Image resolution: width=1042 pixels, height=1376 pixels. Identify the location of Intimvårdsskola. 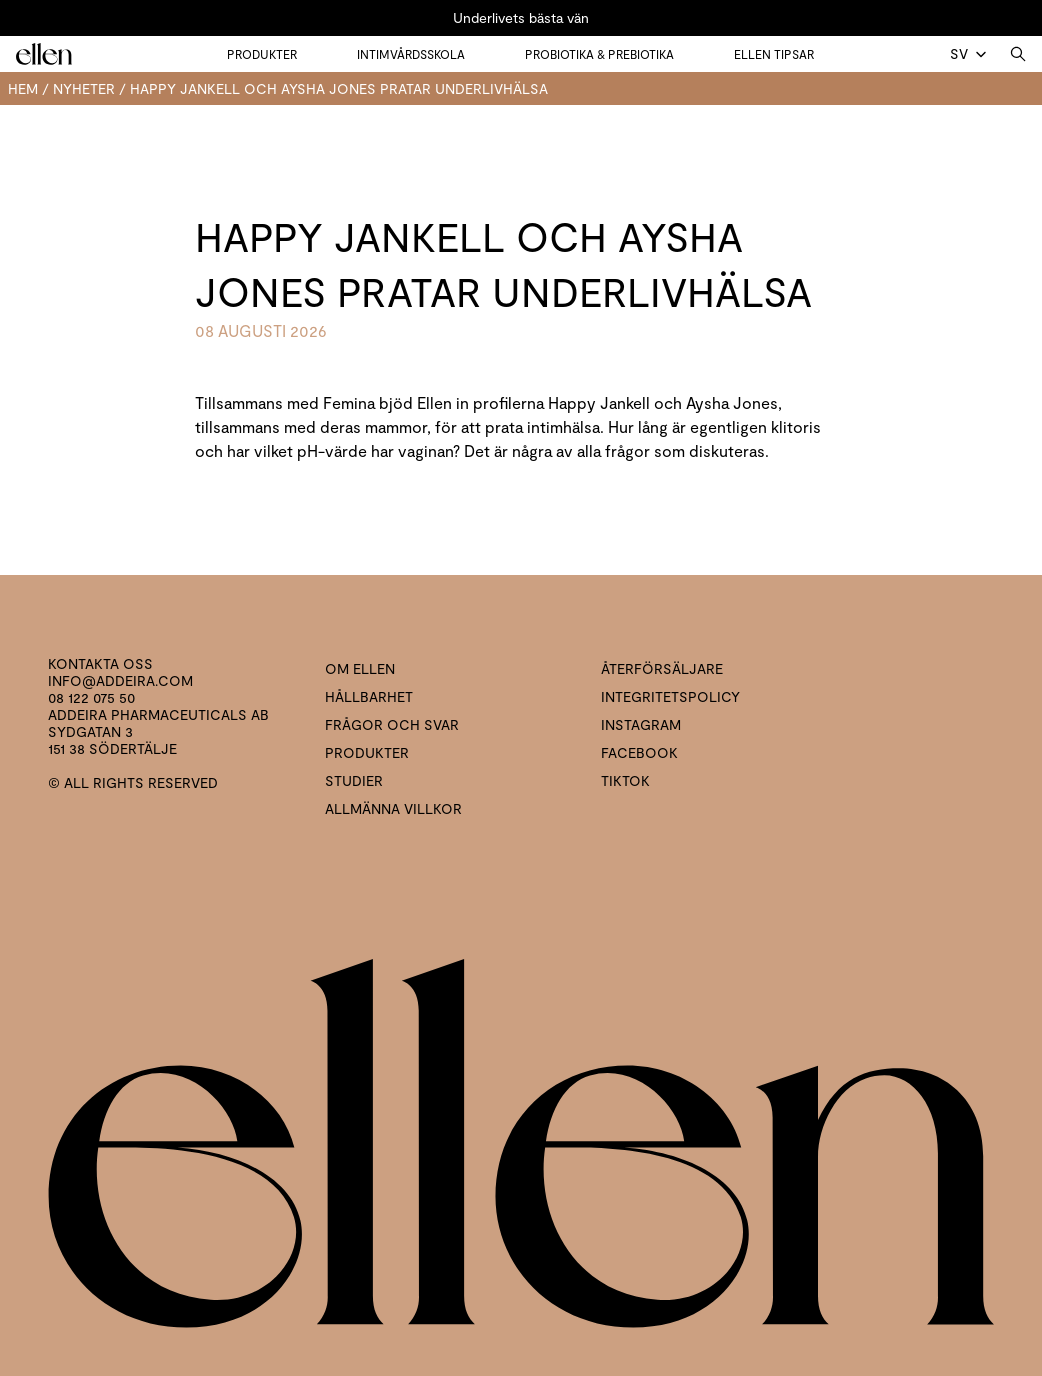
(411, 54).